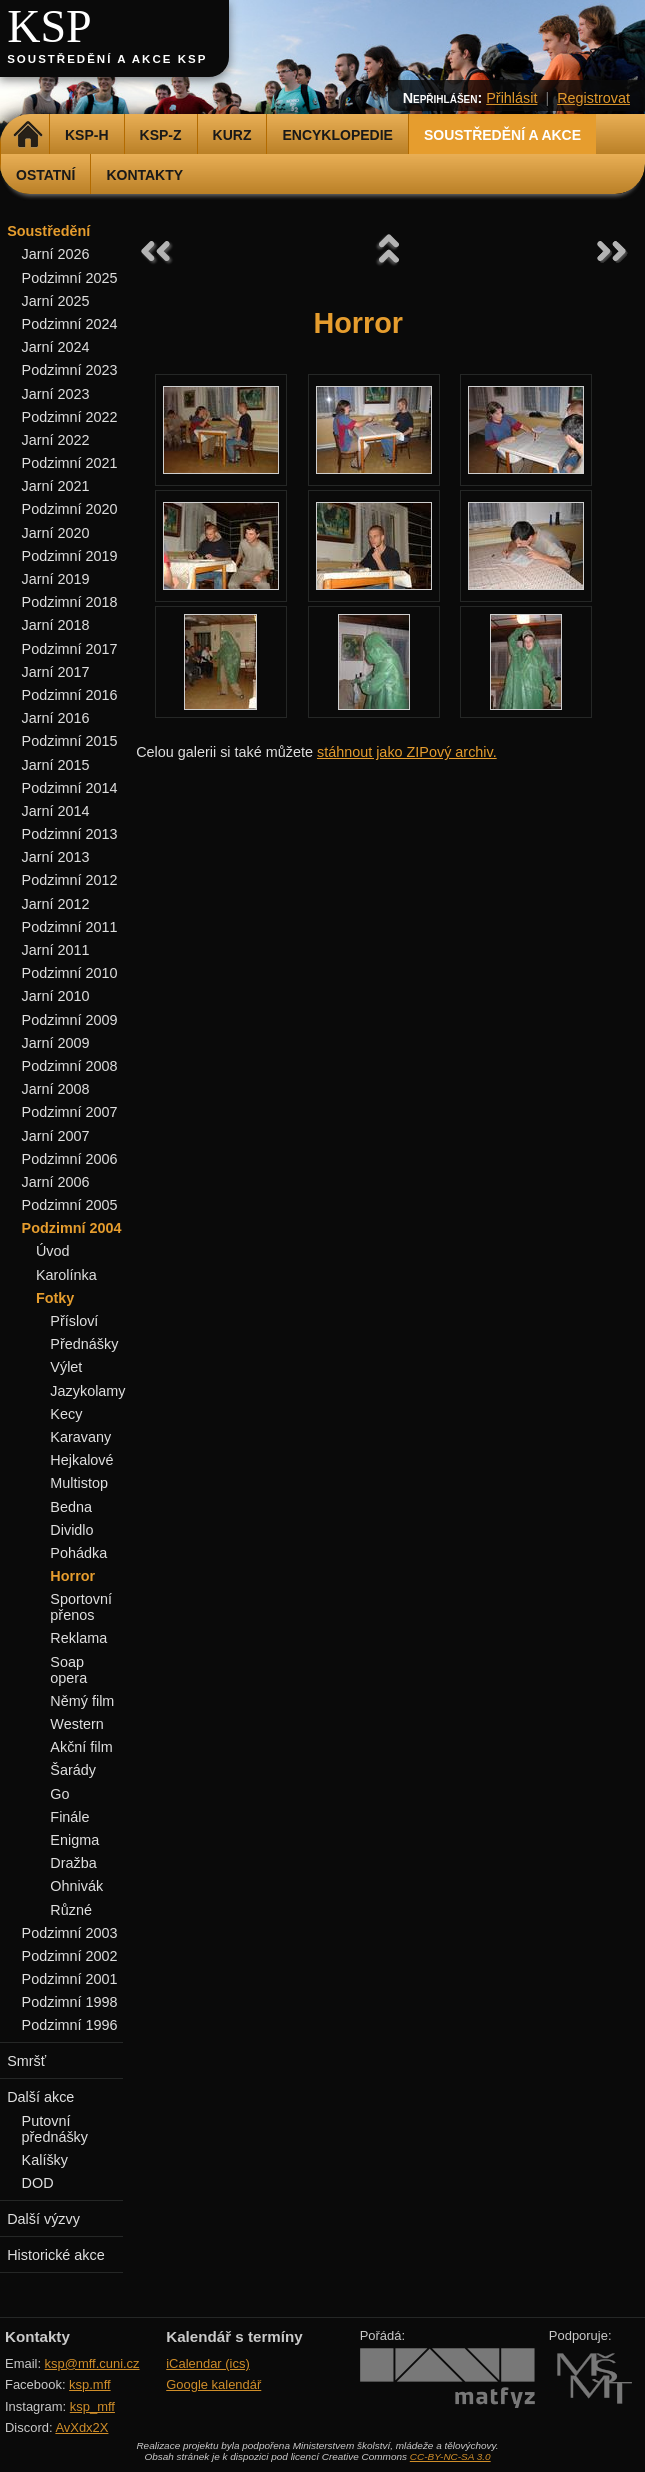 This screenshot has height=2472, width=645. Describe the element at coordinates (450, 2456) in the screenshot. I see `CC-BY-NC-SA 3.0` at that location.